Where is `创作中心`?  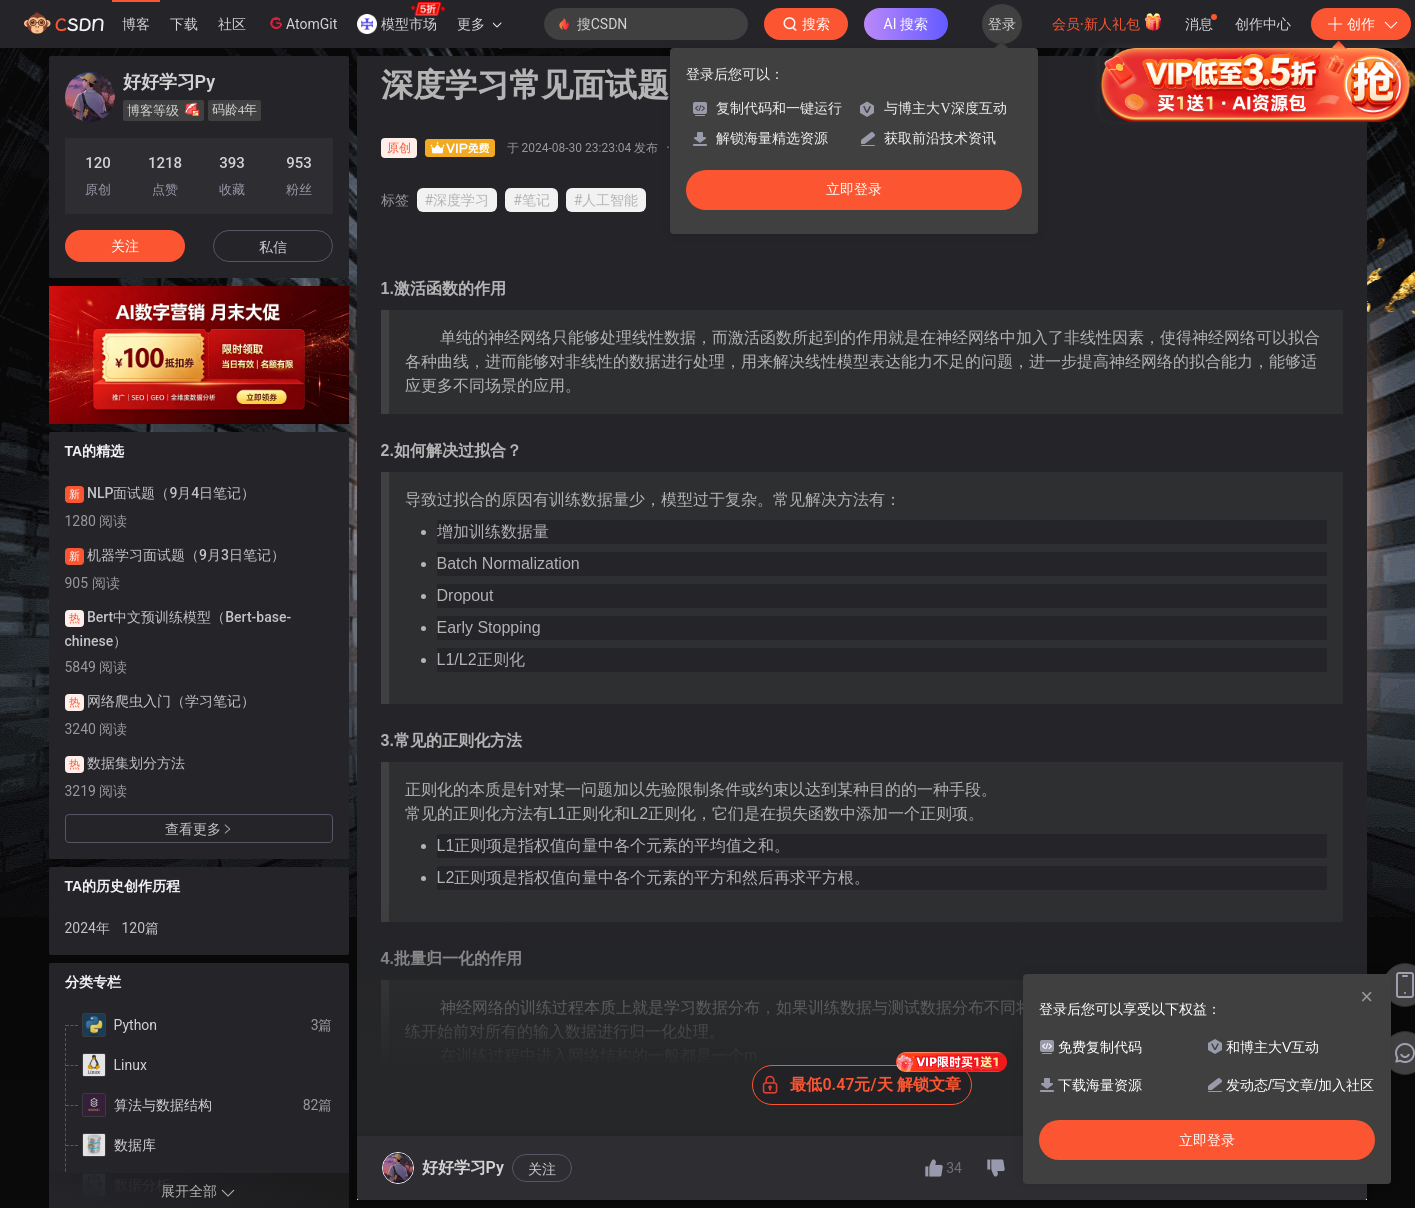 创作中心 is located at coordinates (1263, 24).